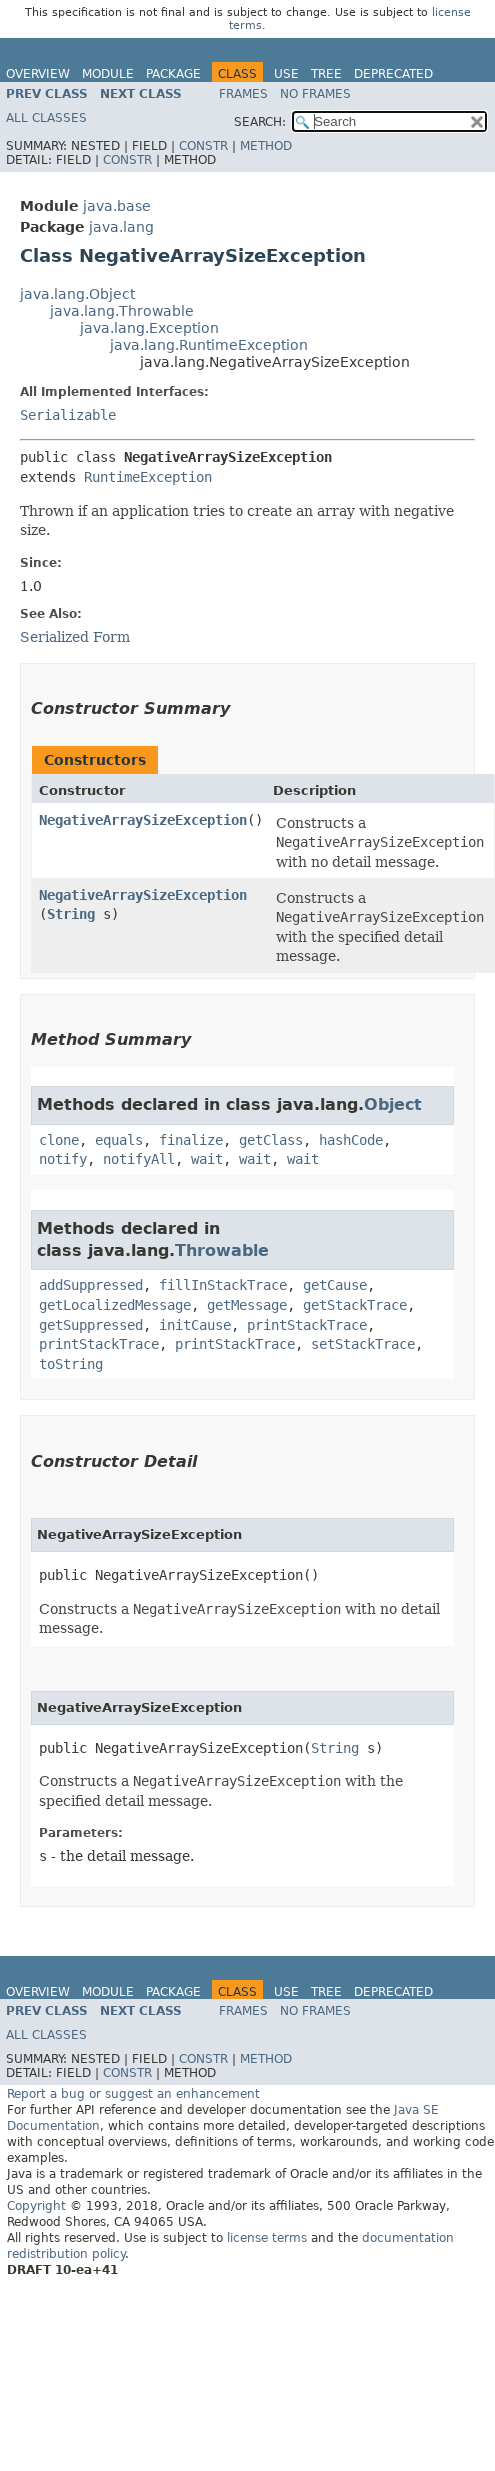 Image resolution: width=495 pixels, height=2471 pixels. I want to click on wait, so click(207, 1159).